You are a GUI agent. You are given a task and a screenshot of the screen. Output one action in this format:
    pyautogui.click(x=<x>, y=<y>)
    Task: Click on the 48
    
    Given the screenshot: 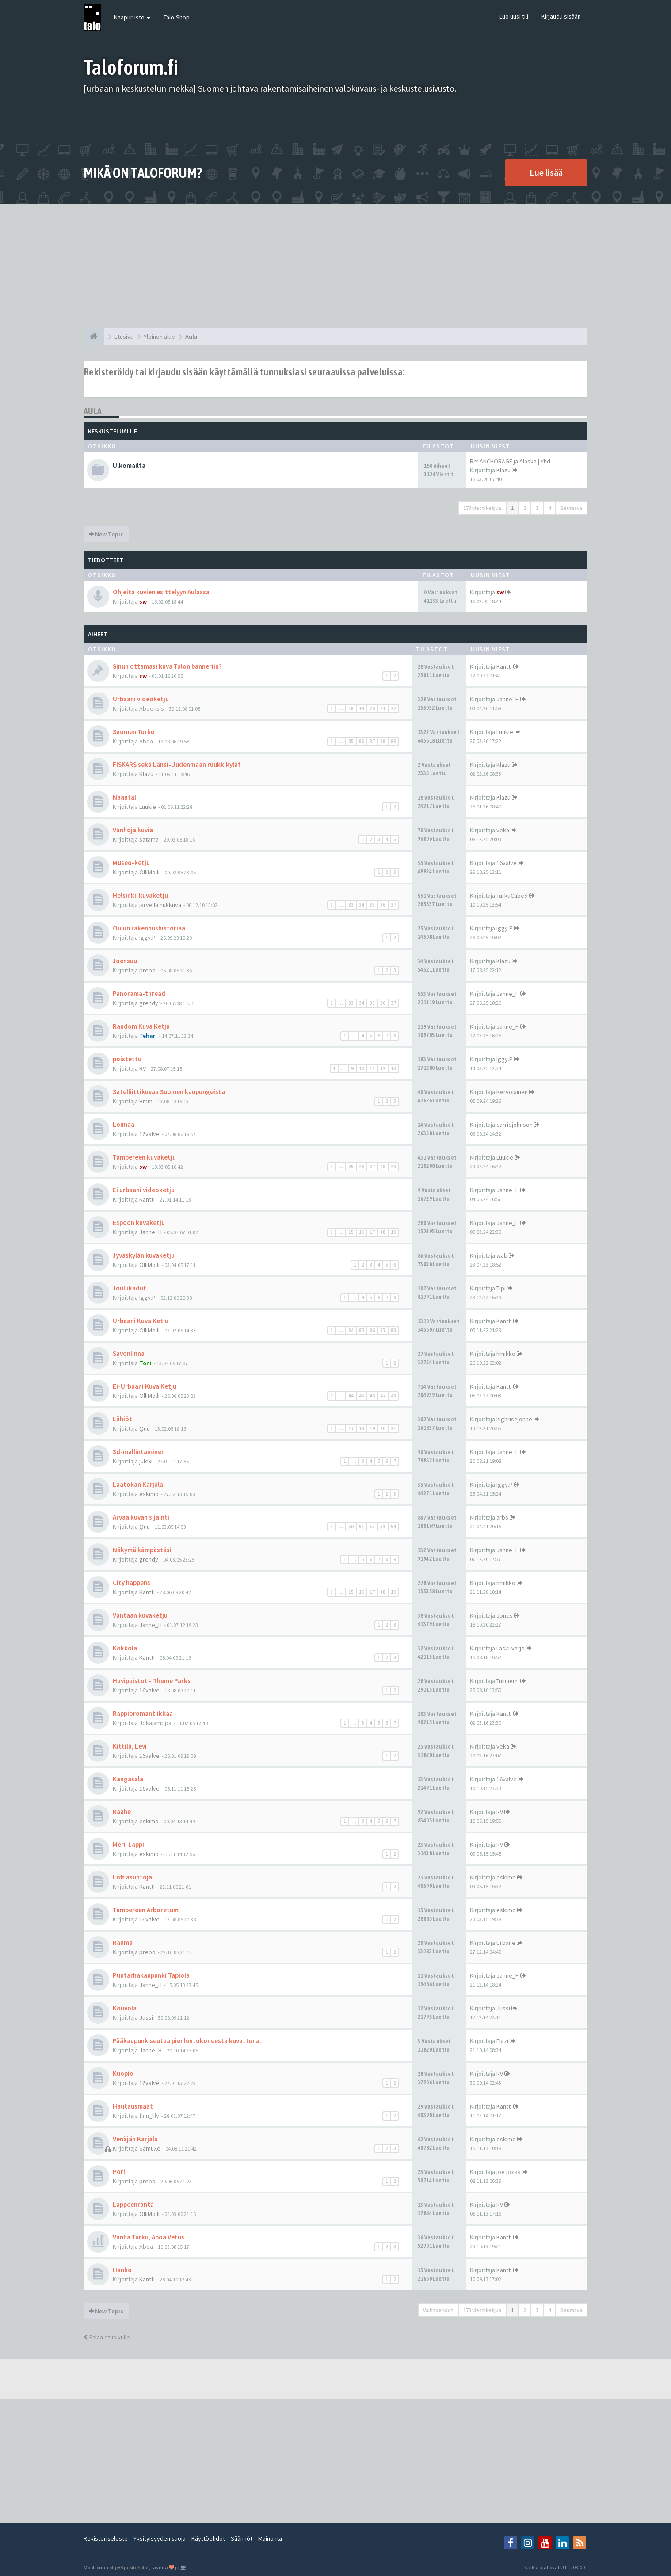 What is the action you would take?
    pyautogui.click(x=393, y=1396)
    